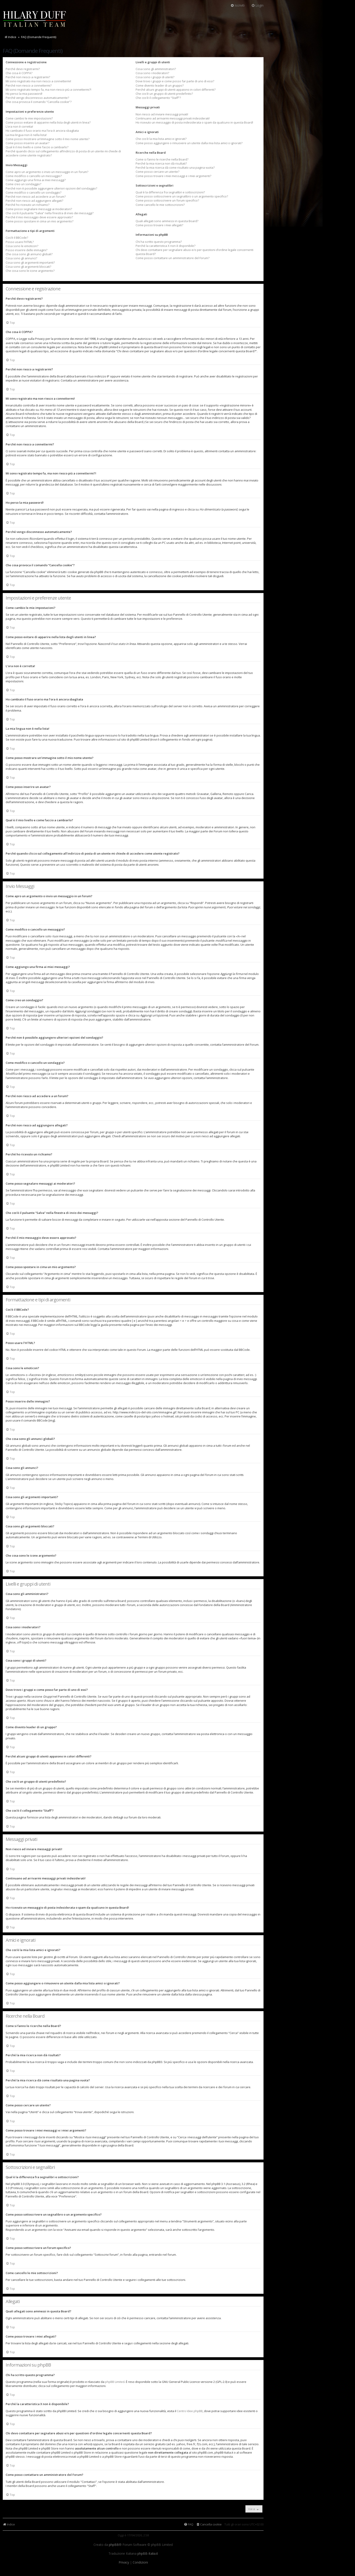 The image size is (355, 2576). I want to click on Perché non riesco a connettermi?, so click(29, 85).